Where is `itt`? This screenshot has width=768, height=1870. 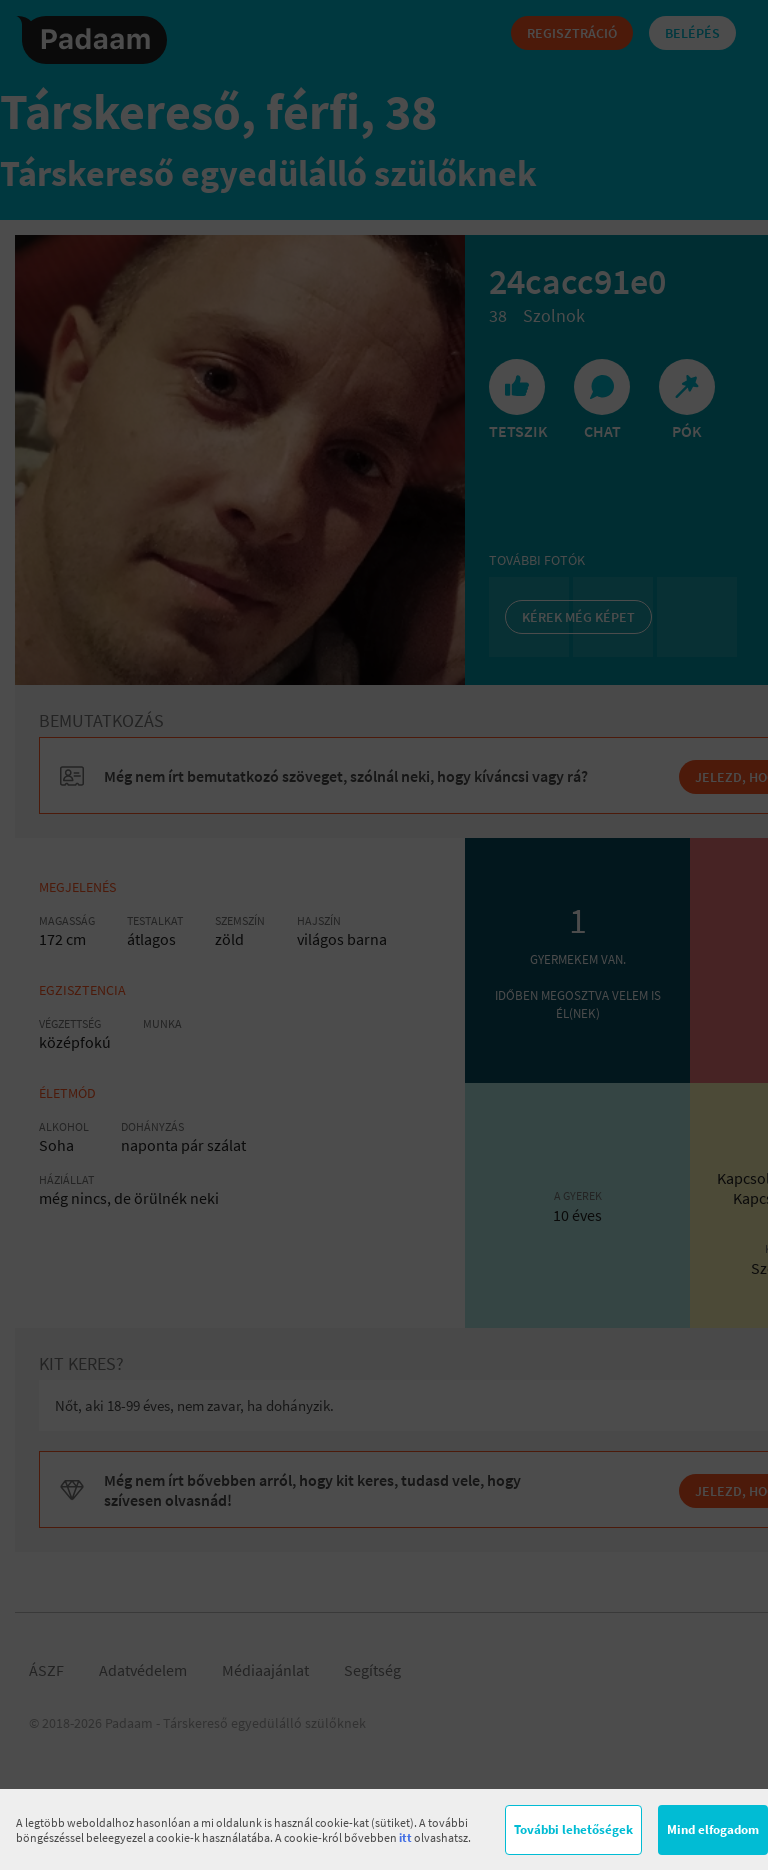 itt is located at coordinates (405, 1837).